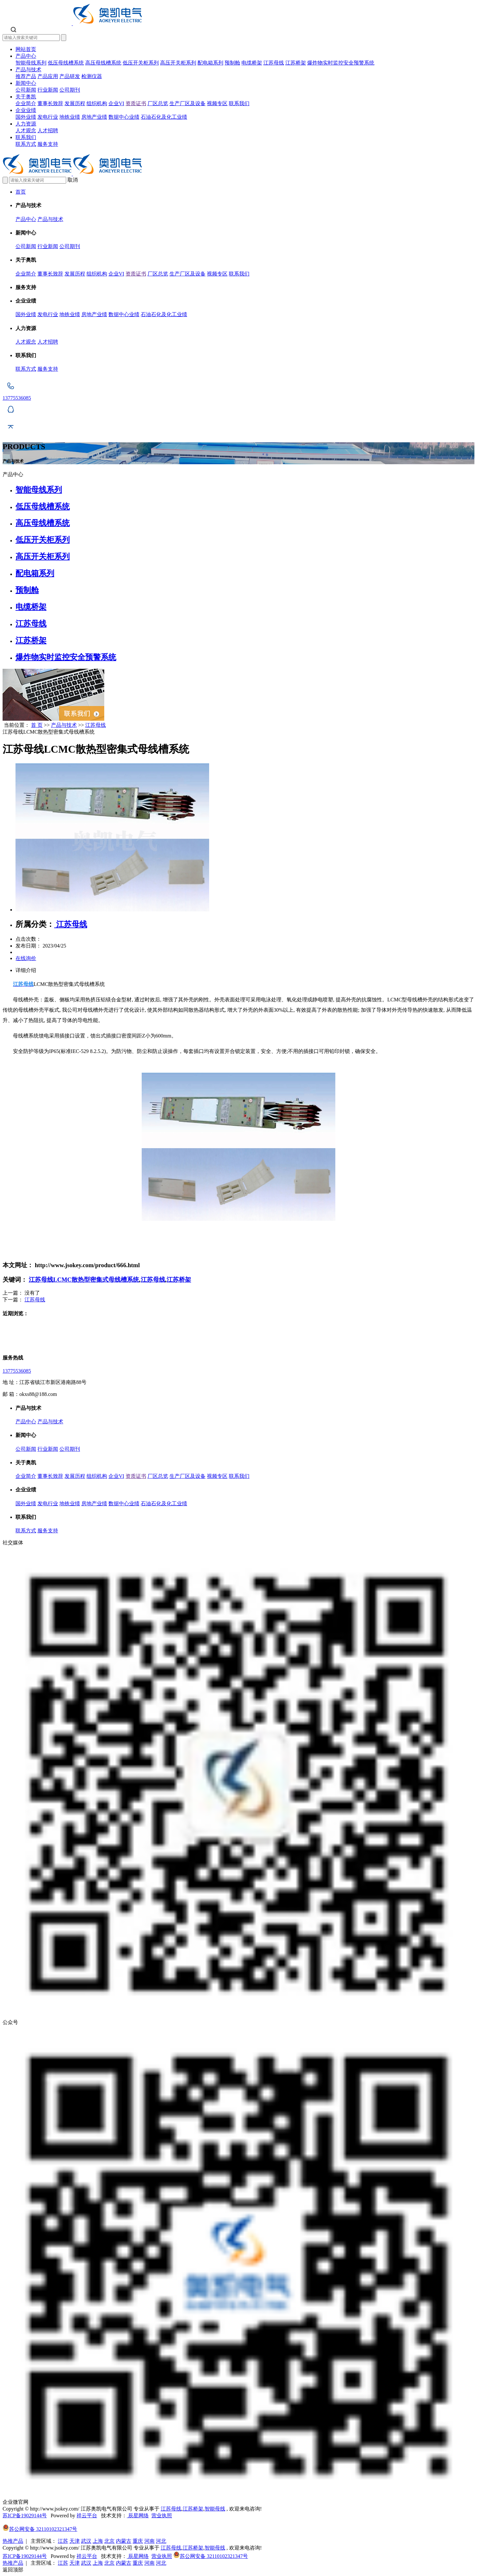 This screenshot has width=477, height=2576. Describe the element at coordinates (25, 76) in the screenshot. I see `推荐产品` at that location.